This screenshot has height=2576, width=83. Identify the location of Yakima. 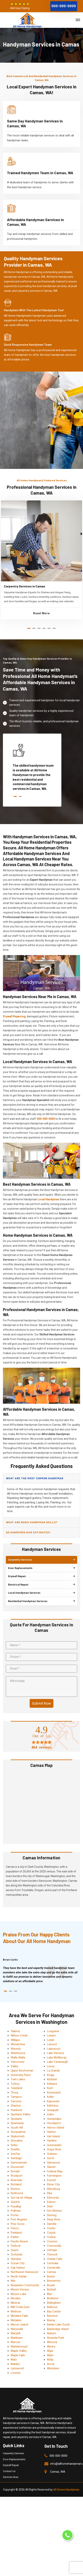
(15, 2024).